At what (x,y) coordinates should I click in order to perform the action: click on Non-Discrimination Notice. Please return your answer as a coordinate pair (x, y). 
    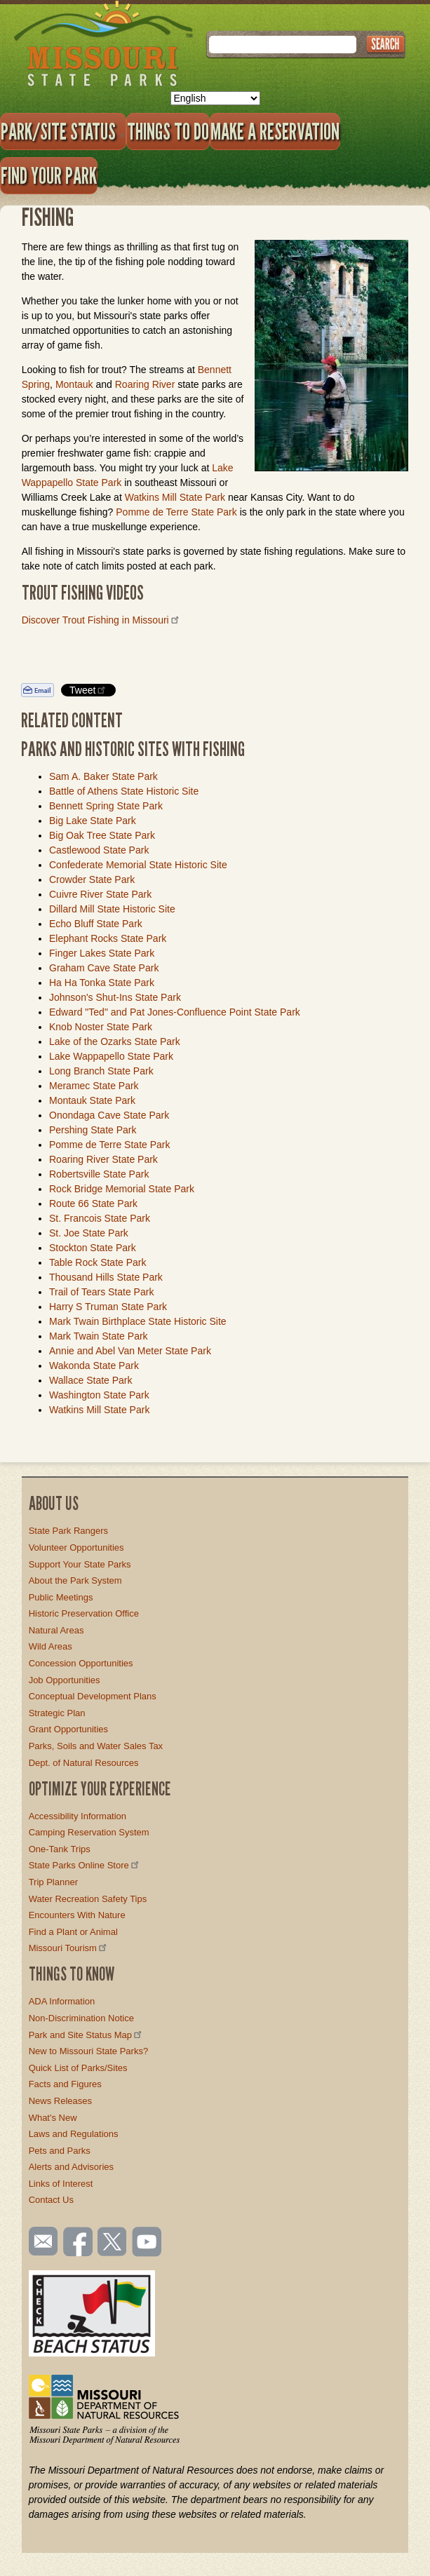
    Looking at the image, I should click on (81, 2018).